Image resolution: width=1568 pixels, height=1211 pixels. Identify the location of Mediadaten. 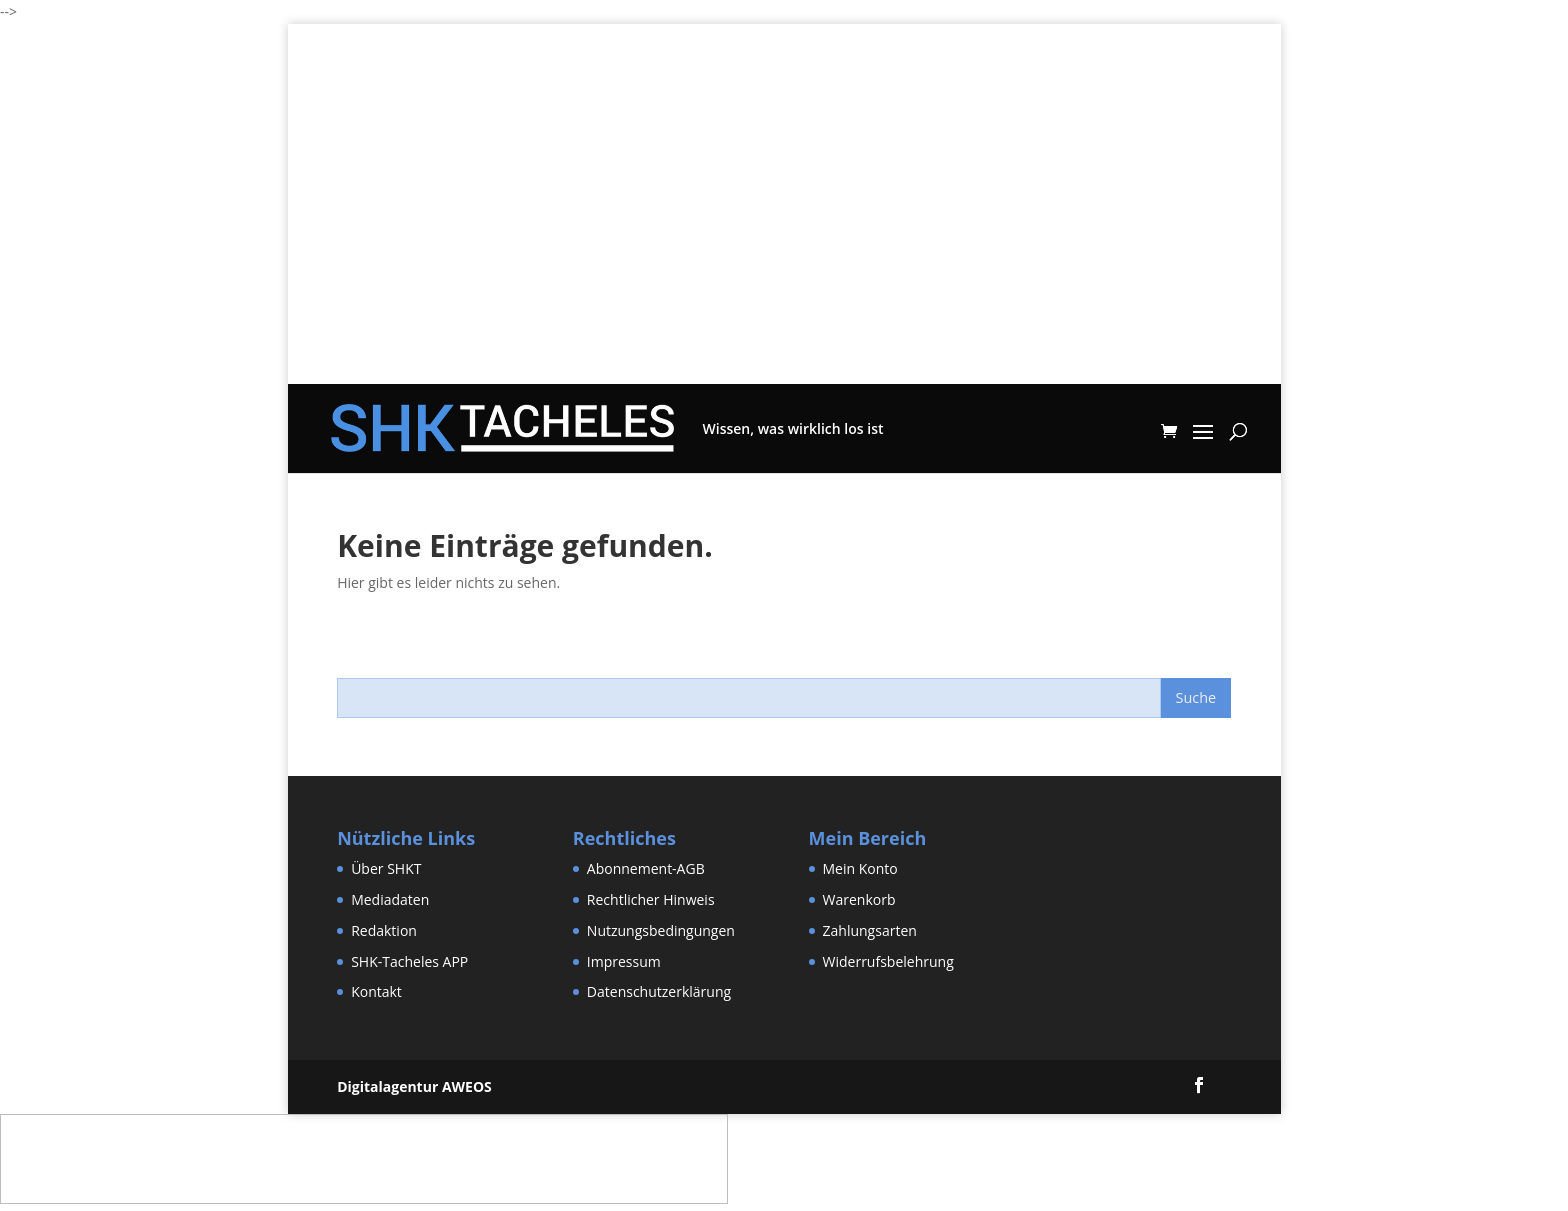
(390, 899).